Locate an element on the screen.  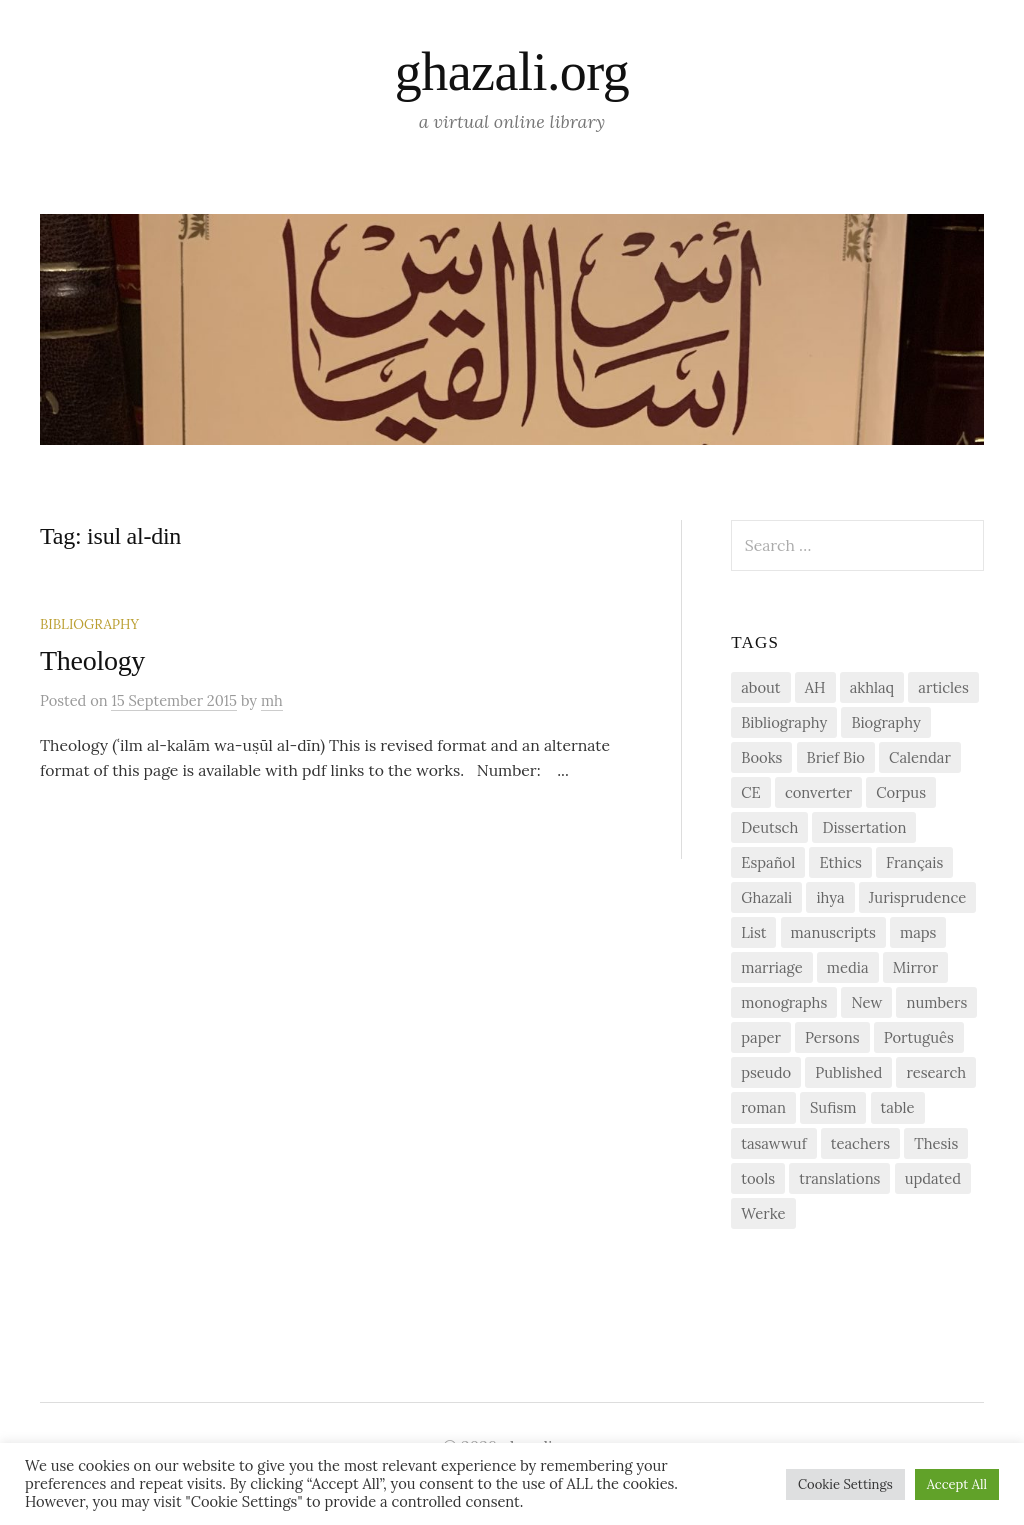
updated [updated (1 item)] is located at coordinates (933, 1178).